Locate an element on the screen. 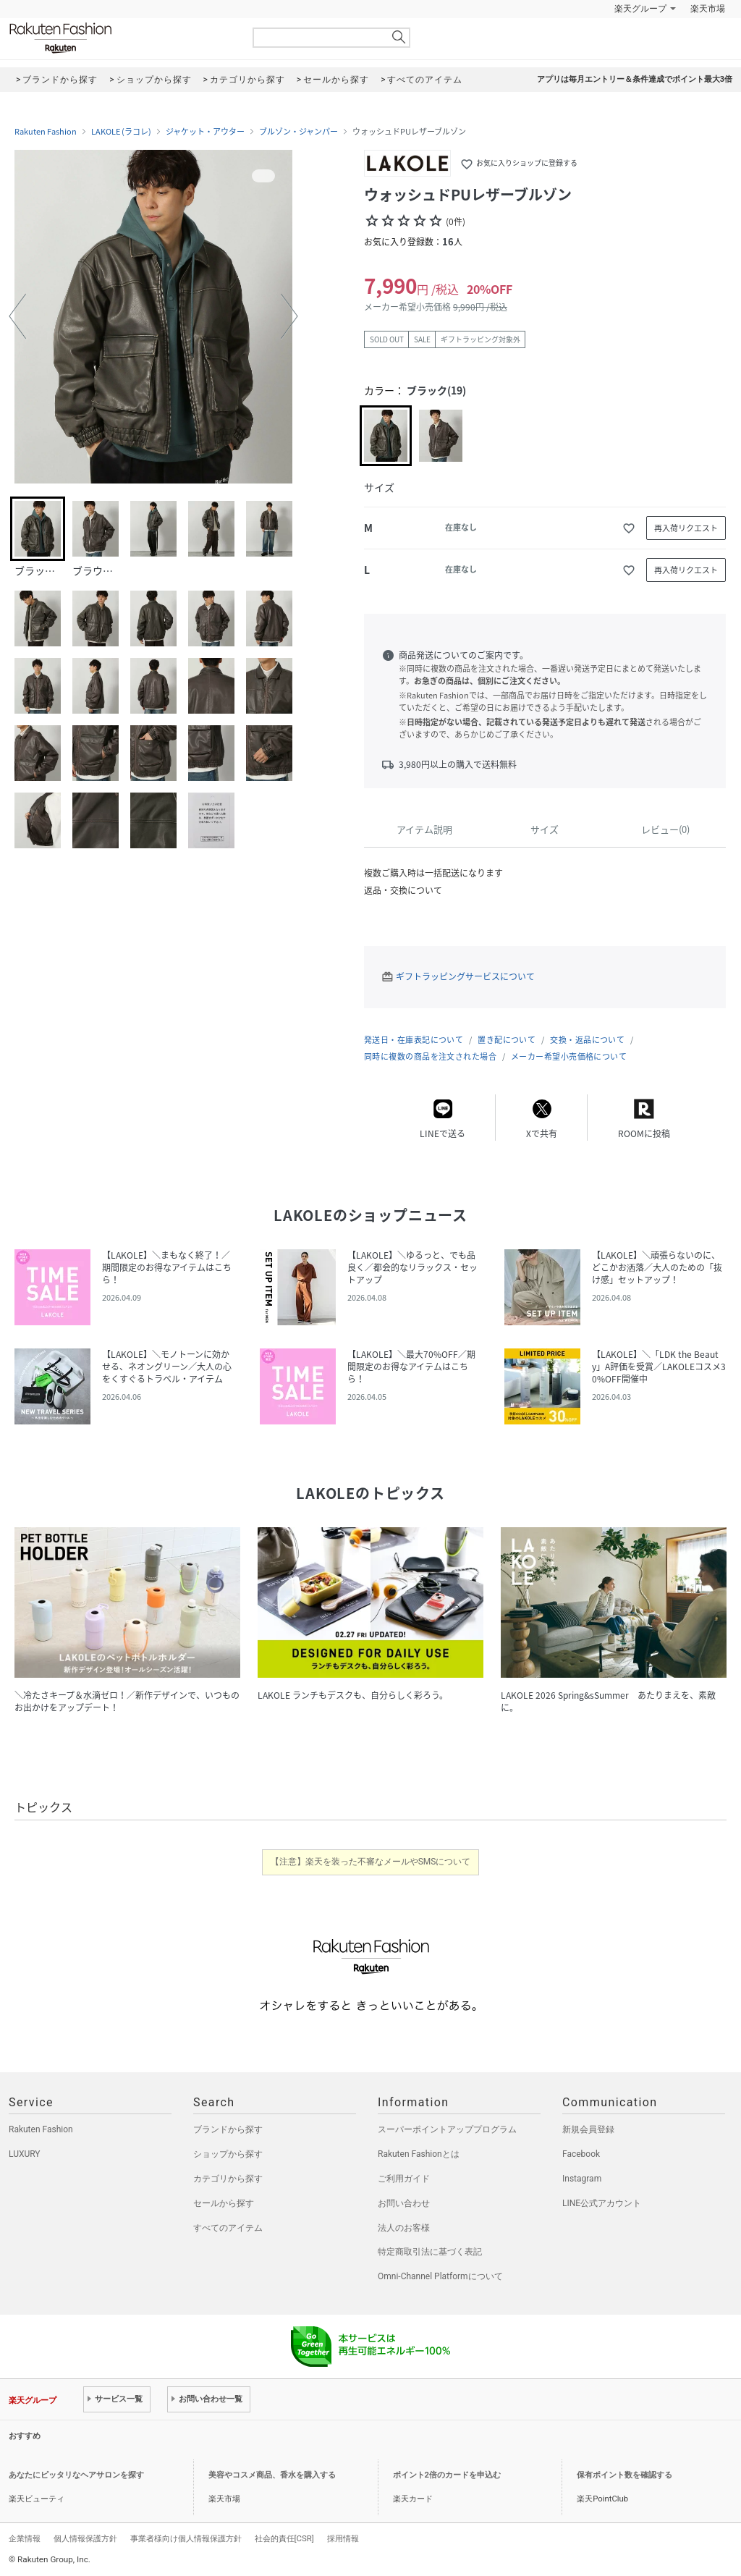 The width and height of the screenshot is (741, 2576). Rakuten Fashion is located at coordinates (121, 38).